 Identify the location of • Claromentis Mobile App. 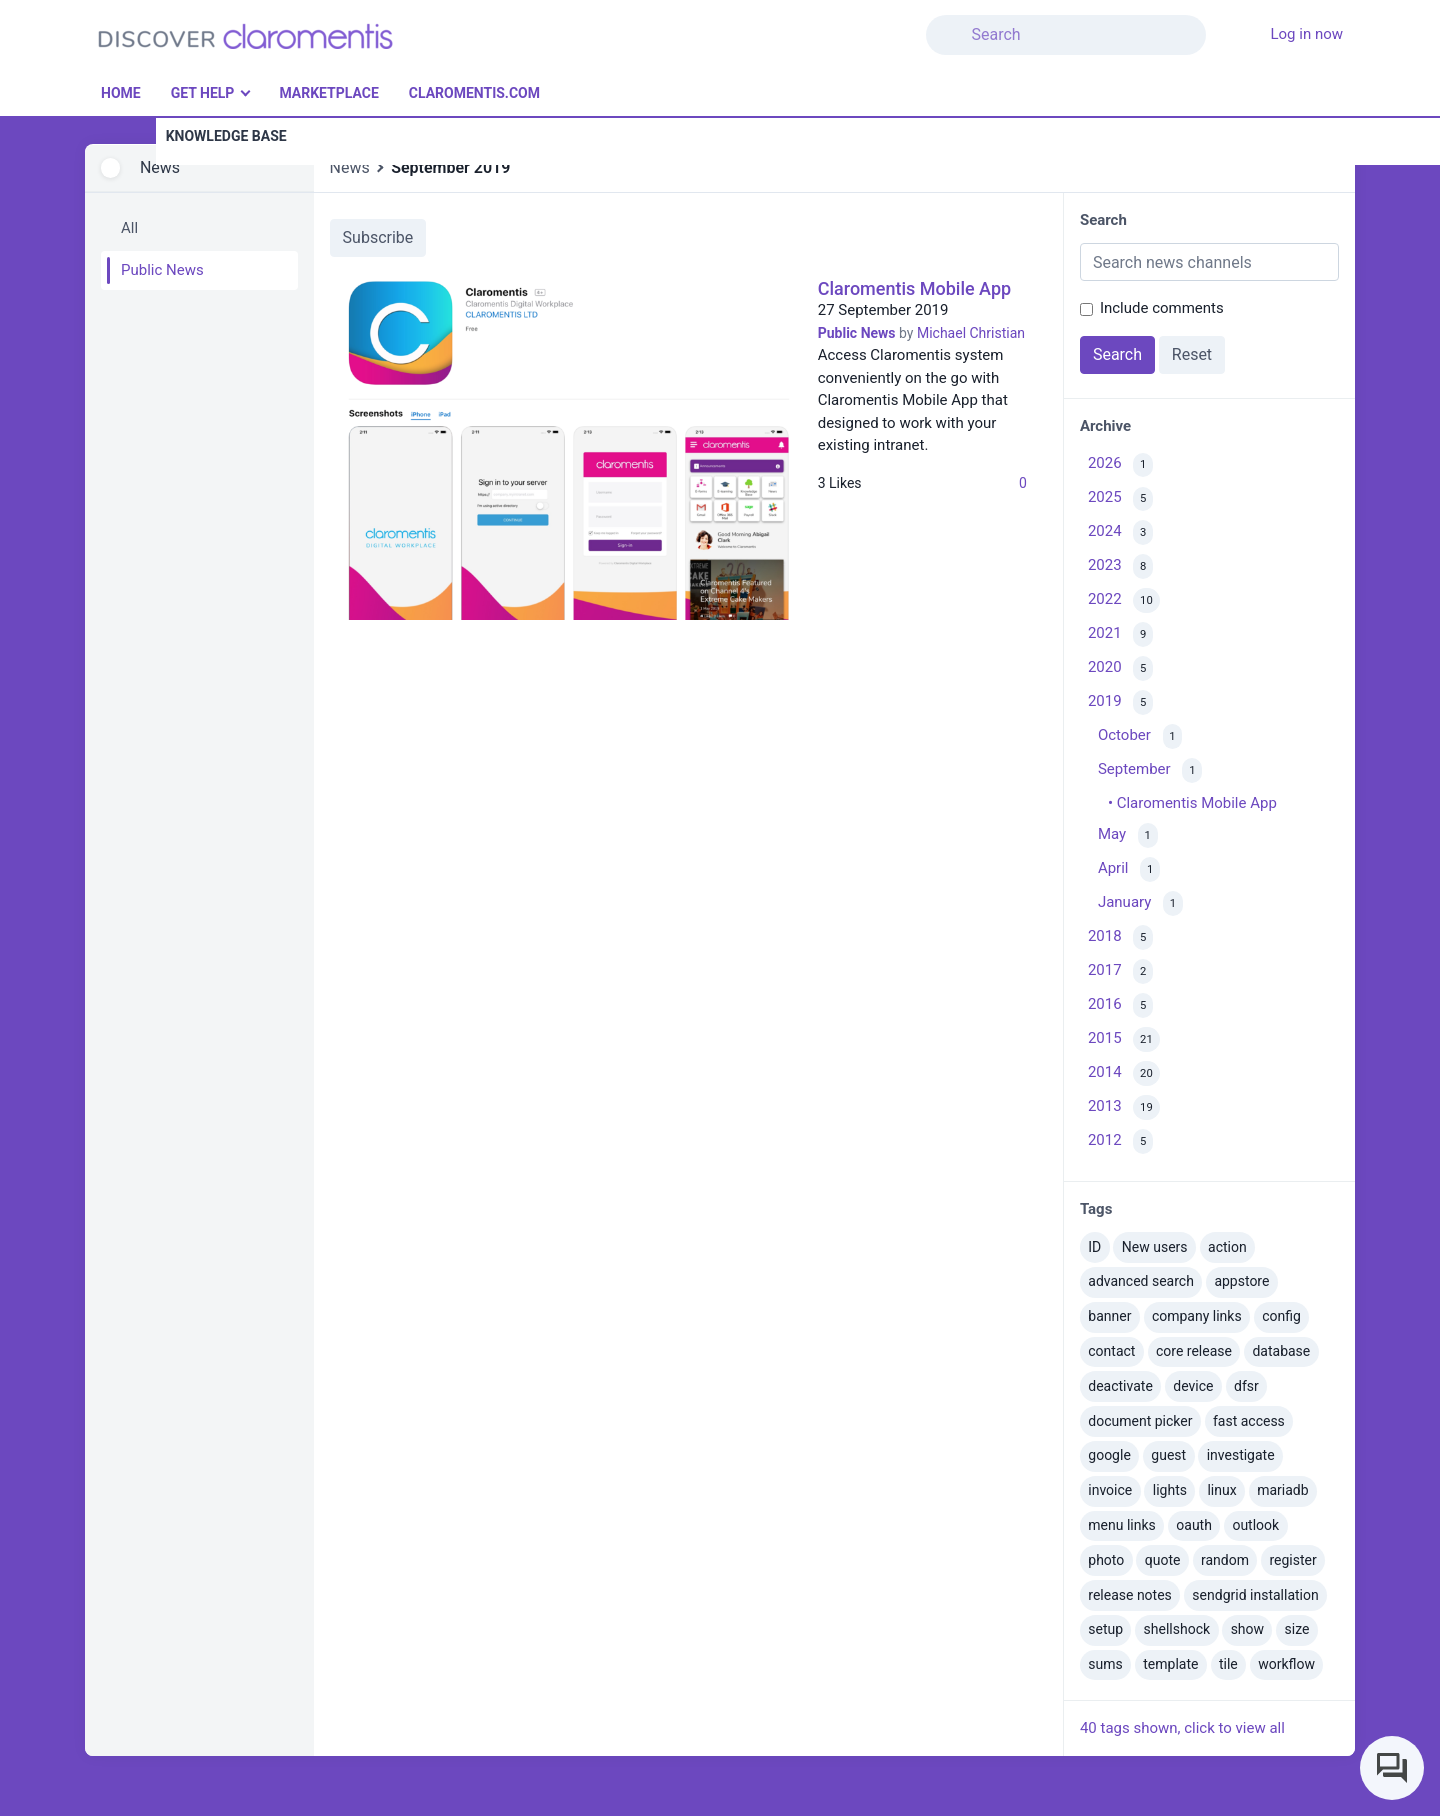
(1192, 803).